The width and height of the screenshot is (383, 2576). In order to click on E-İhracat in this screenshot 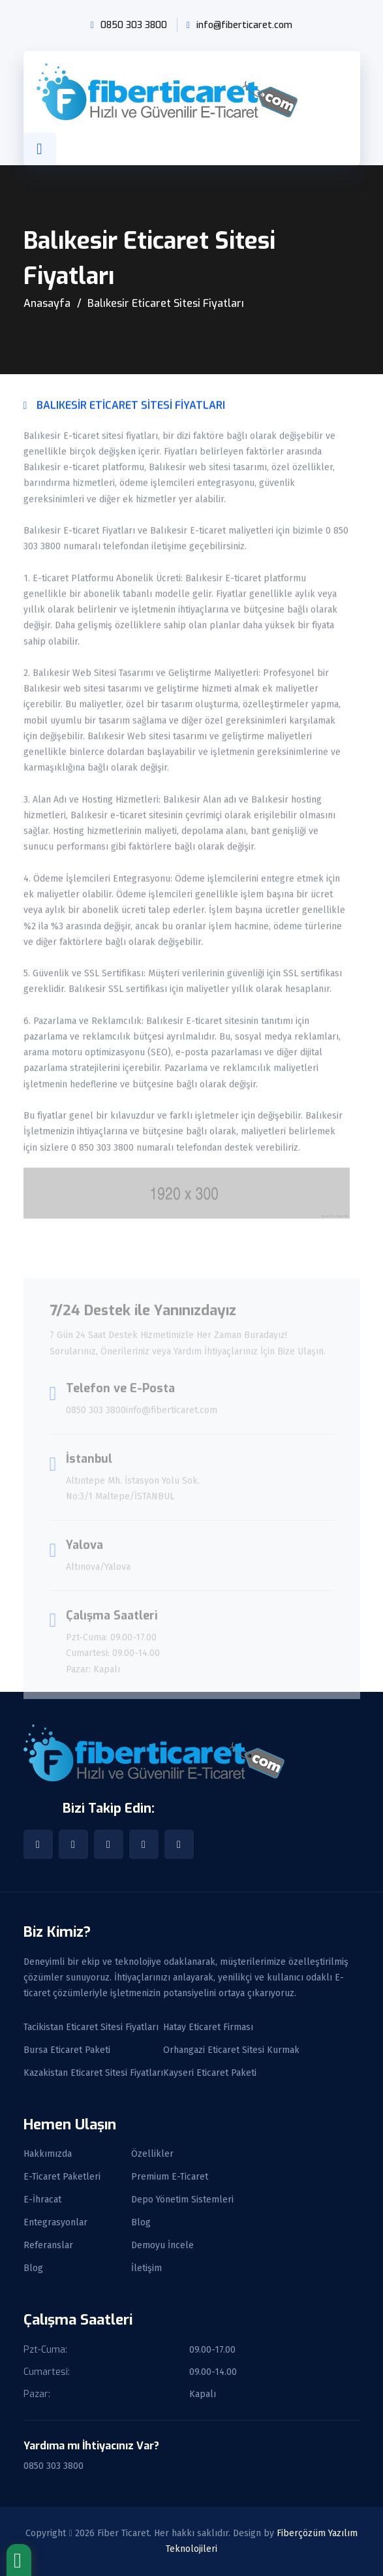, I will do `click(42, 2199)`.